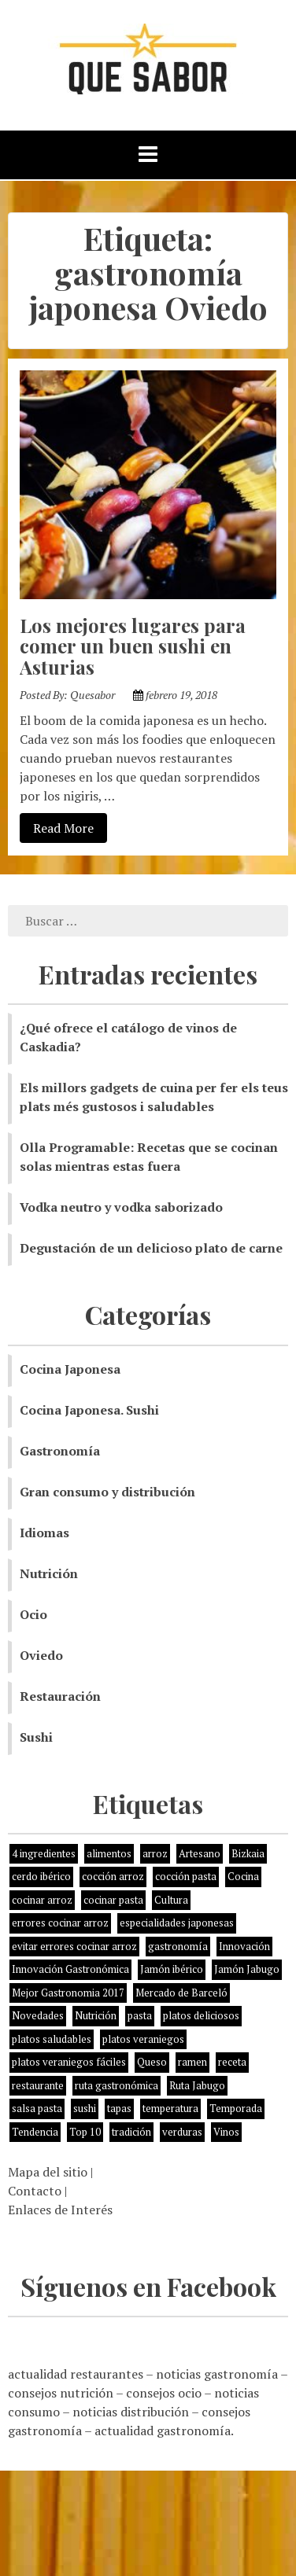 The height and width of the screenshot is (2576, 296). I want to click on tapas [tapas (3 elementos)], so click(119, 2108).